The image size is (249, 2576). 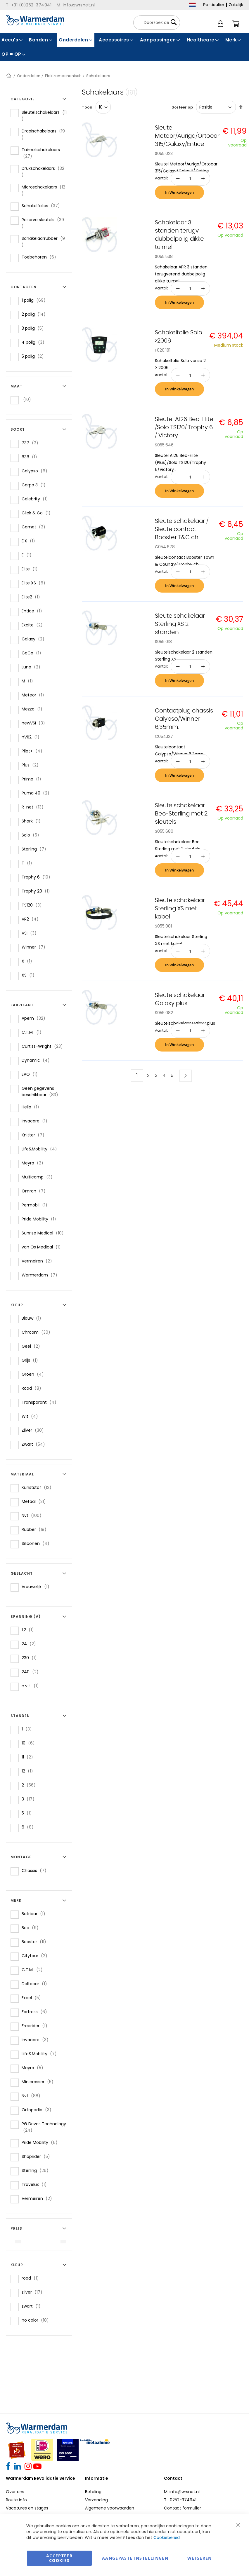 What do you see at coordinates (43, 241) in the screenshot?
I see `Schakelaarrubber` at bounding box center [43, 241].